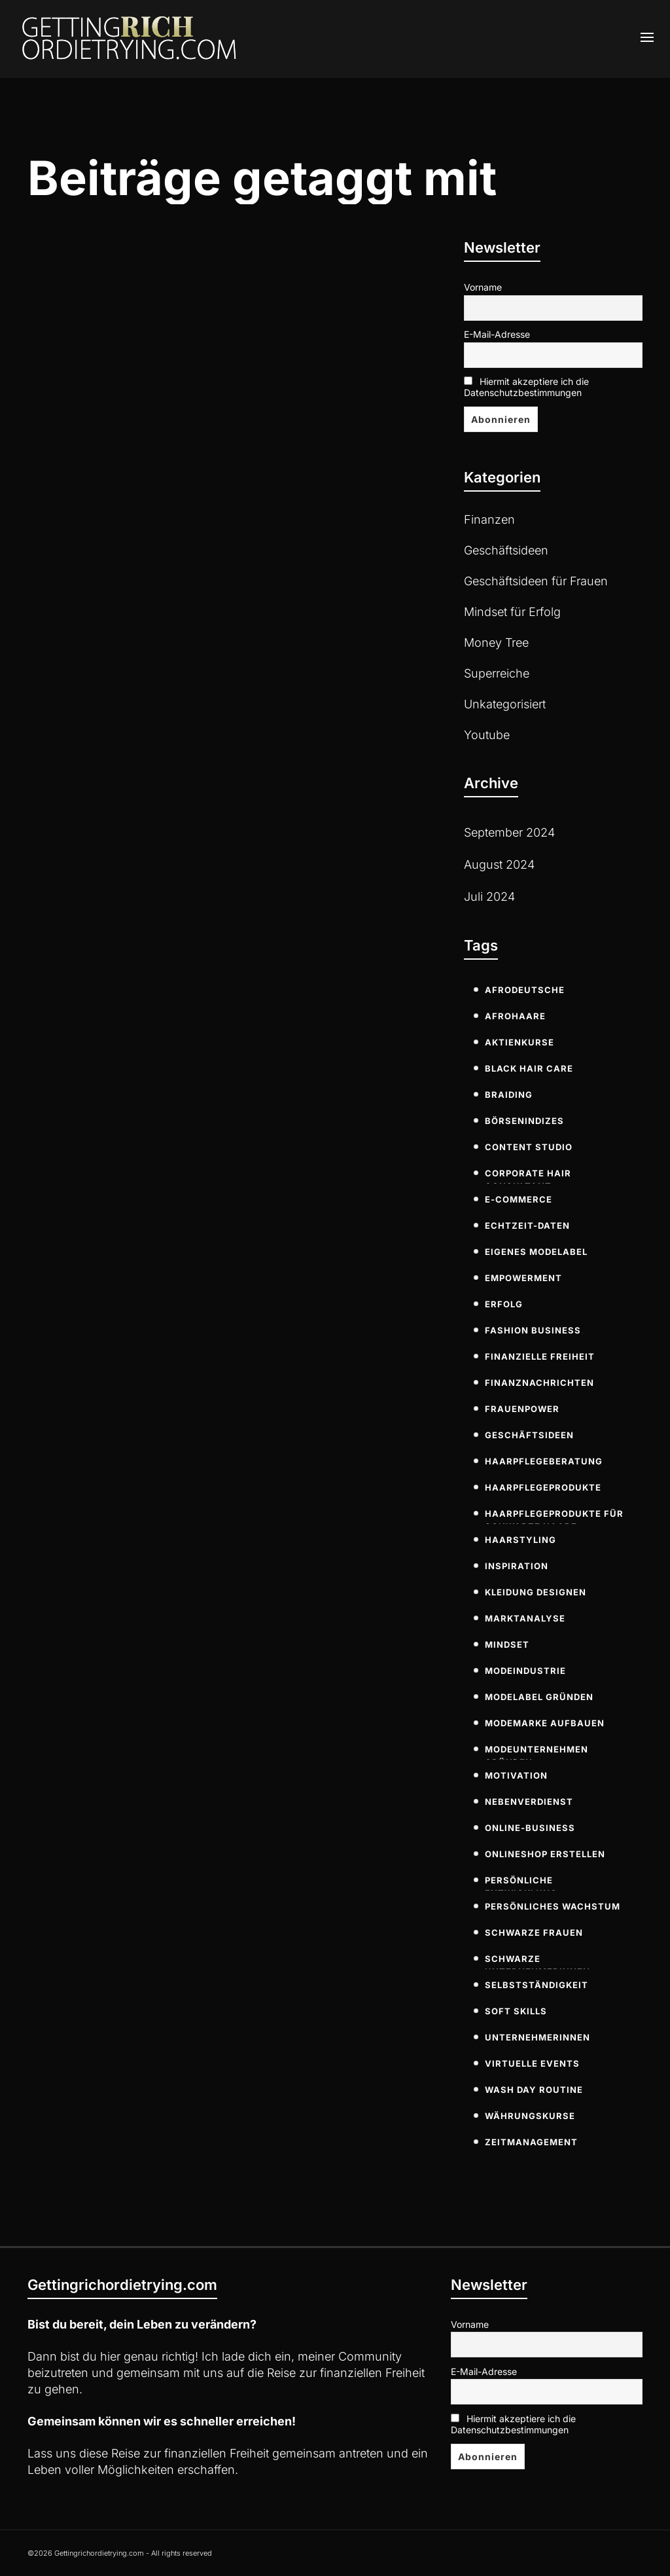 The height and width of the screenshot is (2576, 670). I want to click on Haarpflegeberatung, so click(544, 1461).